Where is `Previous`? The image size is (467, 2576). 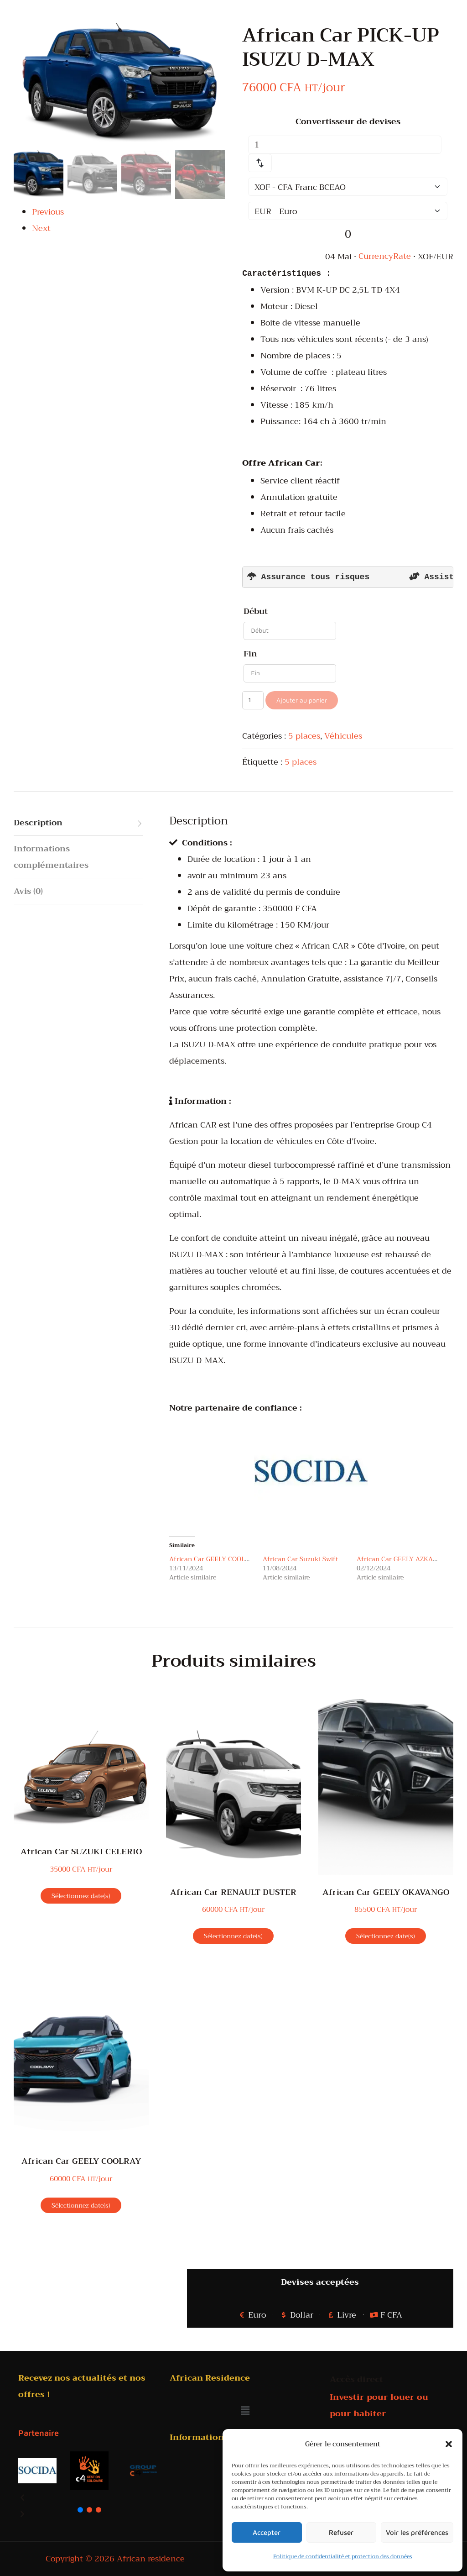 Previous is located at coordinates (48, 213).